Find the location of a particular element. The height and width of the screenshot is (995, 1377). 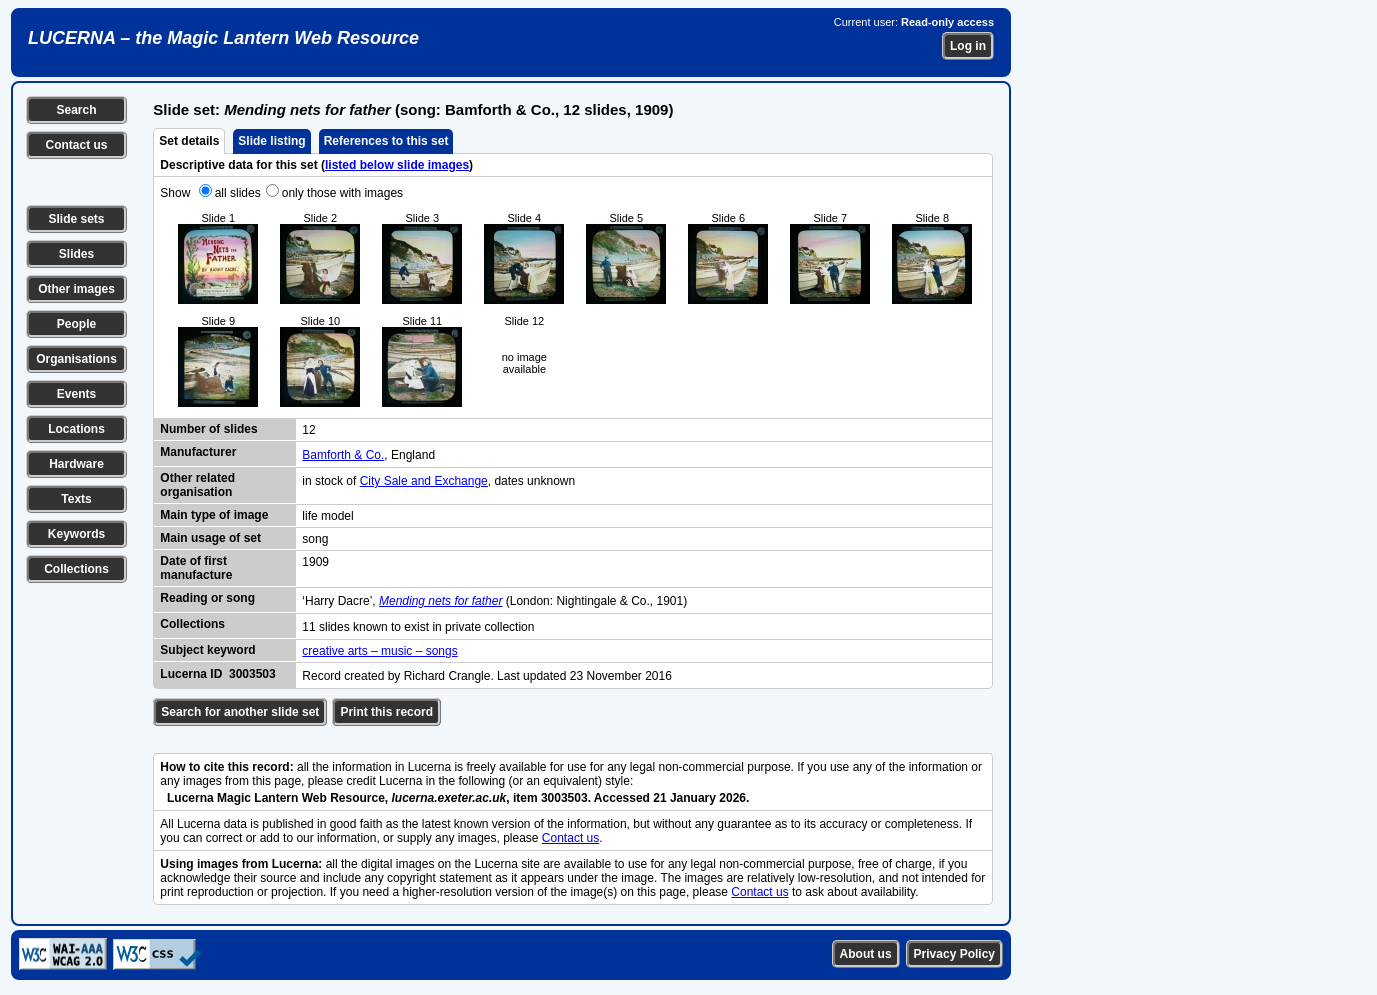

Number of slides is located at coordinates (208, 429).